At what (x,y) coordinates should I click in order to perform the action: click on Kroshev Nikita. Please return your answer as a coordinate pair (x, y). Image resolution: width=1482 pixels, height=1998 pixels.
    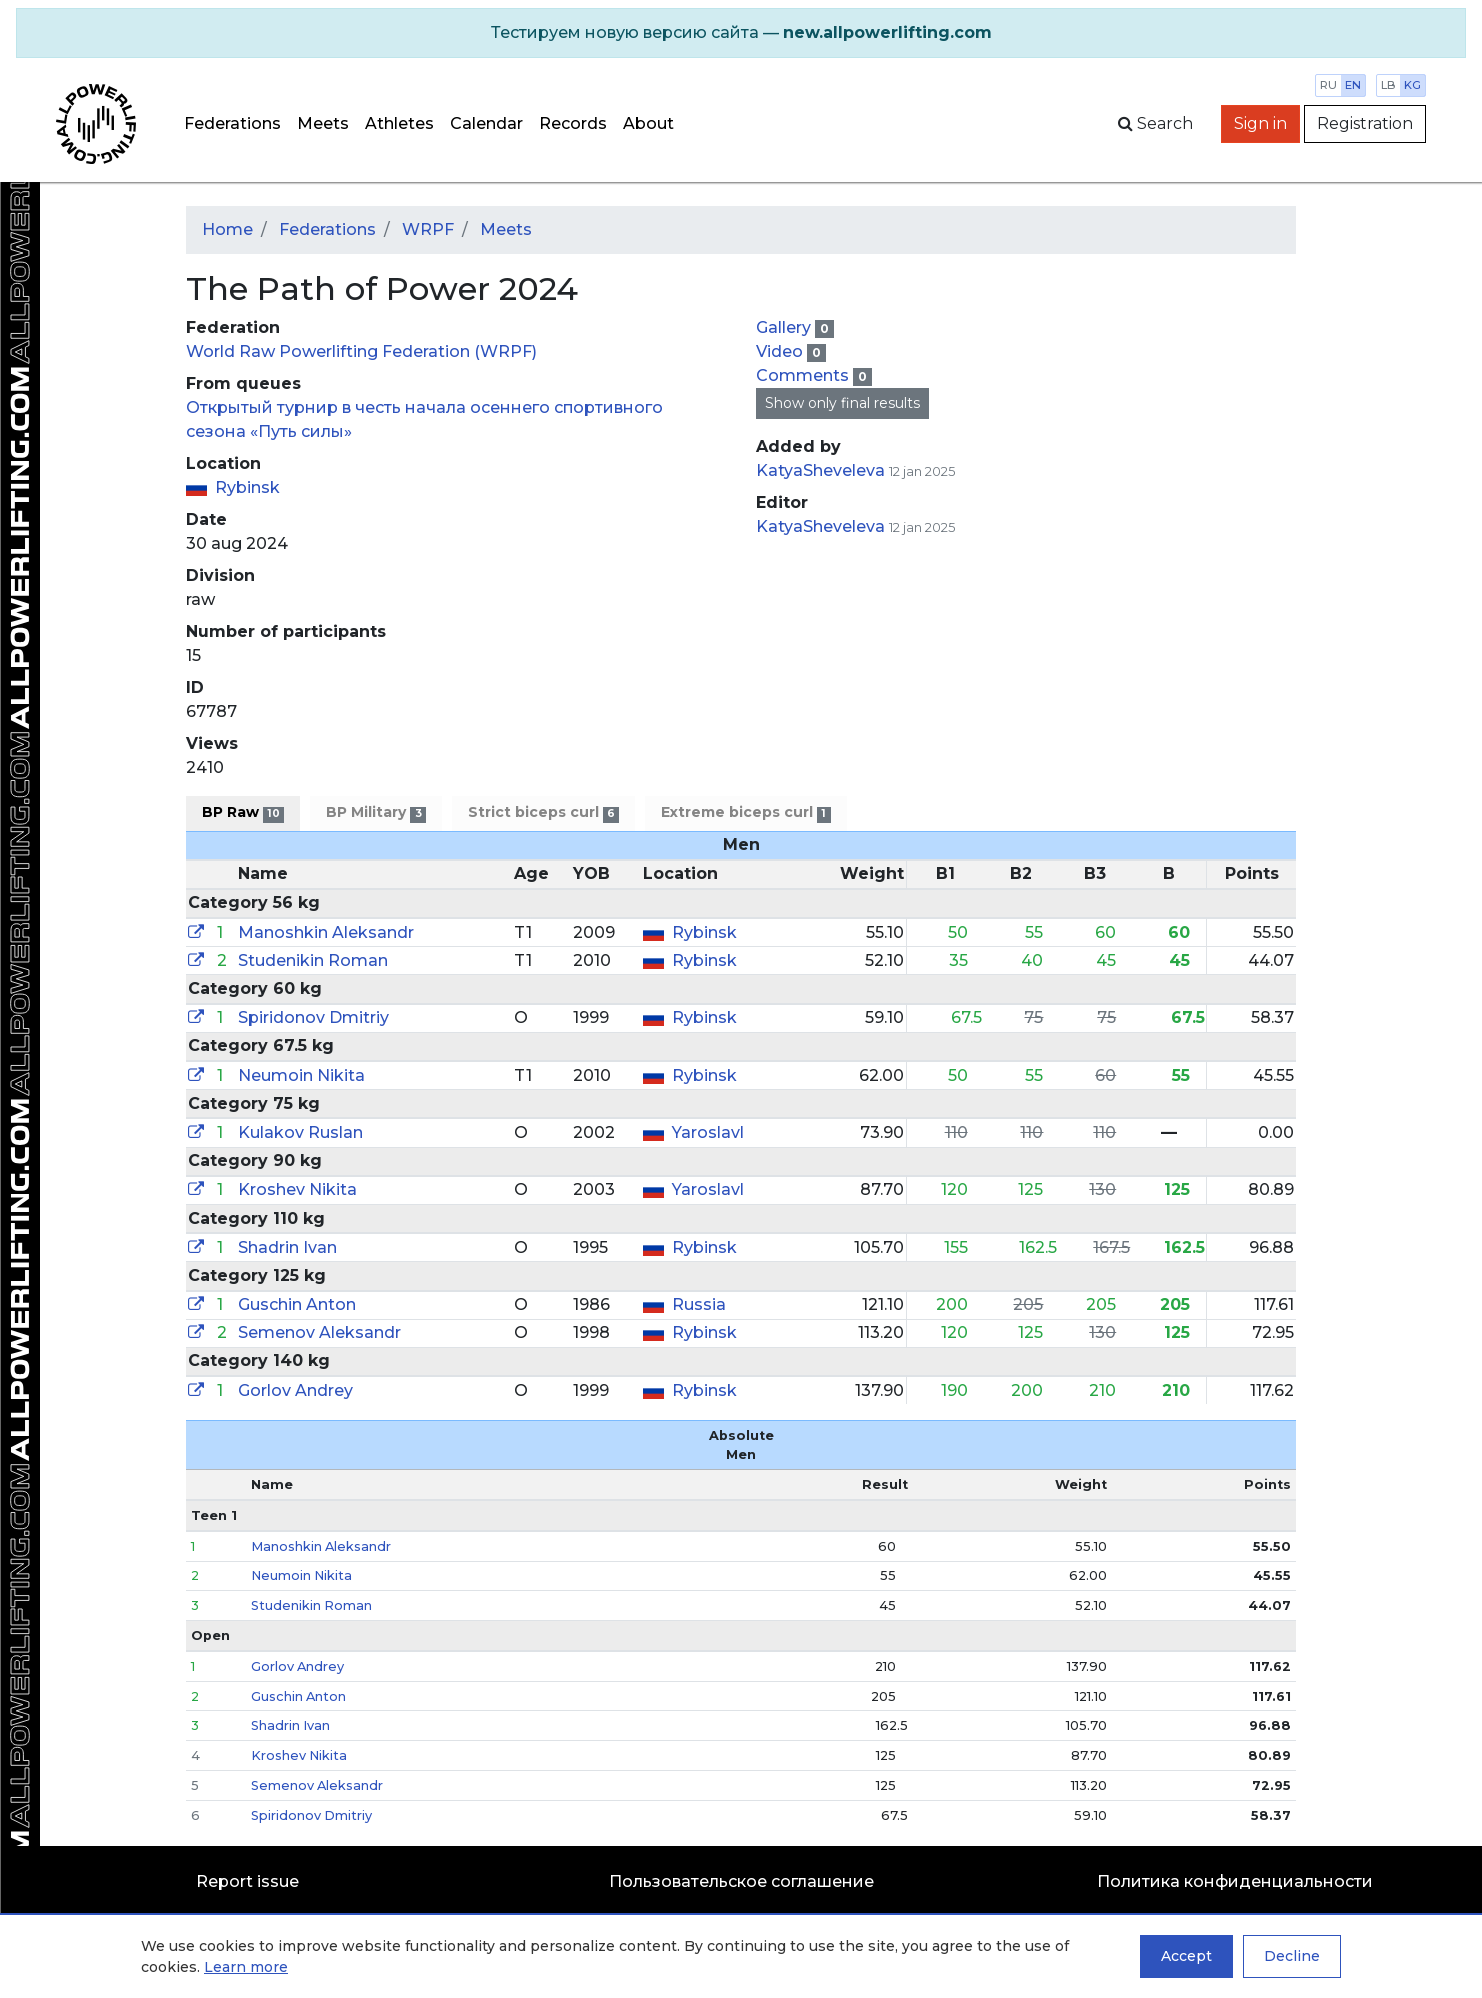
    Looking at the image, I should click on (297, 1189).